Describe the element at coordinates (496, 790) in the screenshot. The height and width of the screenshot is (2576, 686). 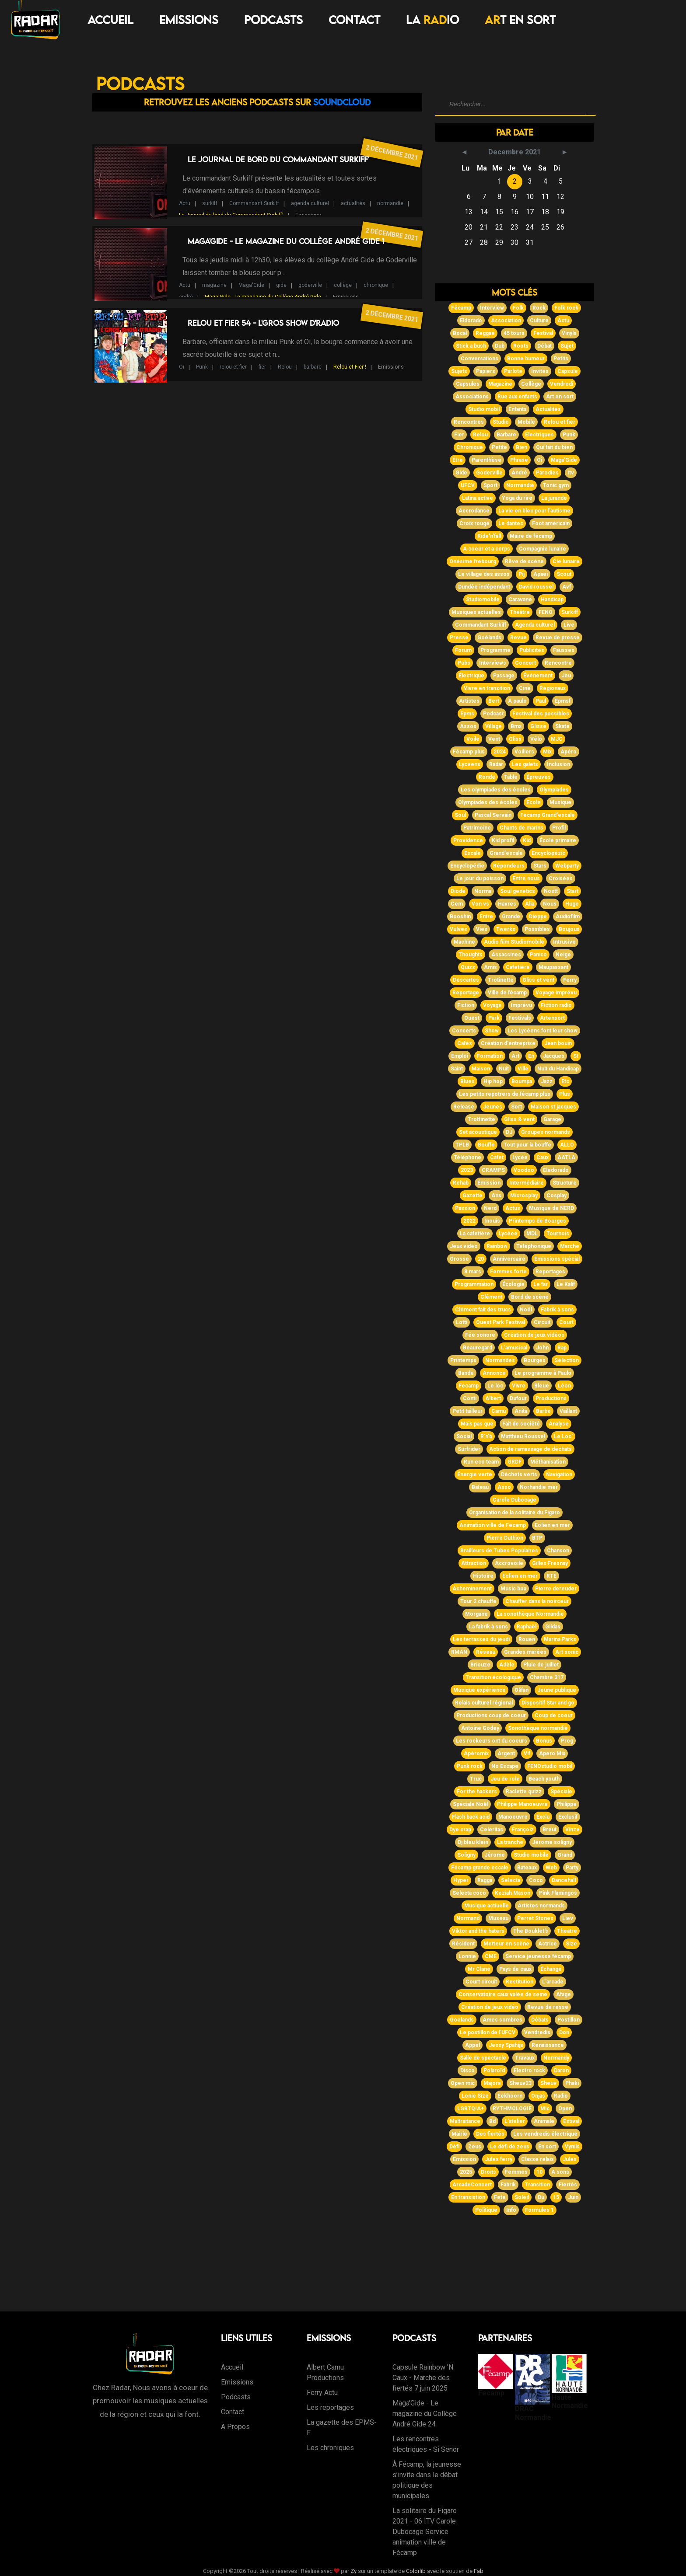
I see `Les olympiades des écoles` at that location.